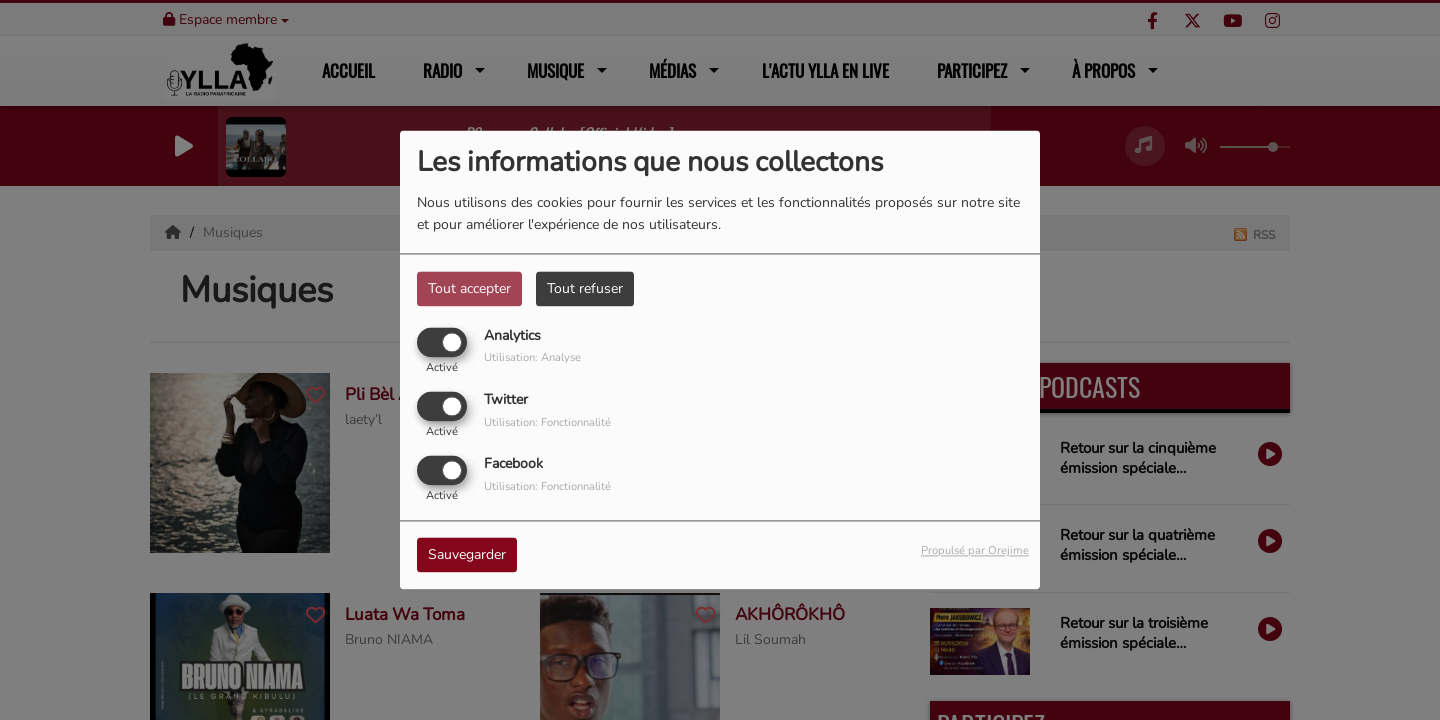 The image size is (1440, 720). What do you see at coordinates (469, 288) in the screenshot?
I see `Tout accepter` at bounding box center [469, 288].